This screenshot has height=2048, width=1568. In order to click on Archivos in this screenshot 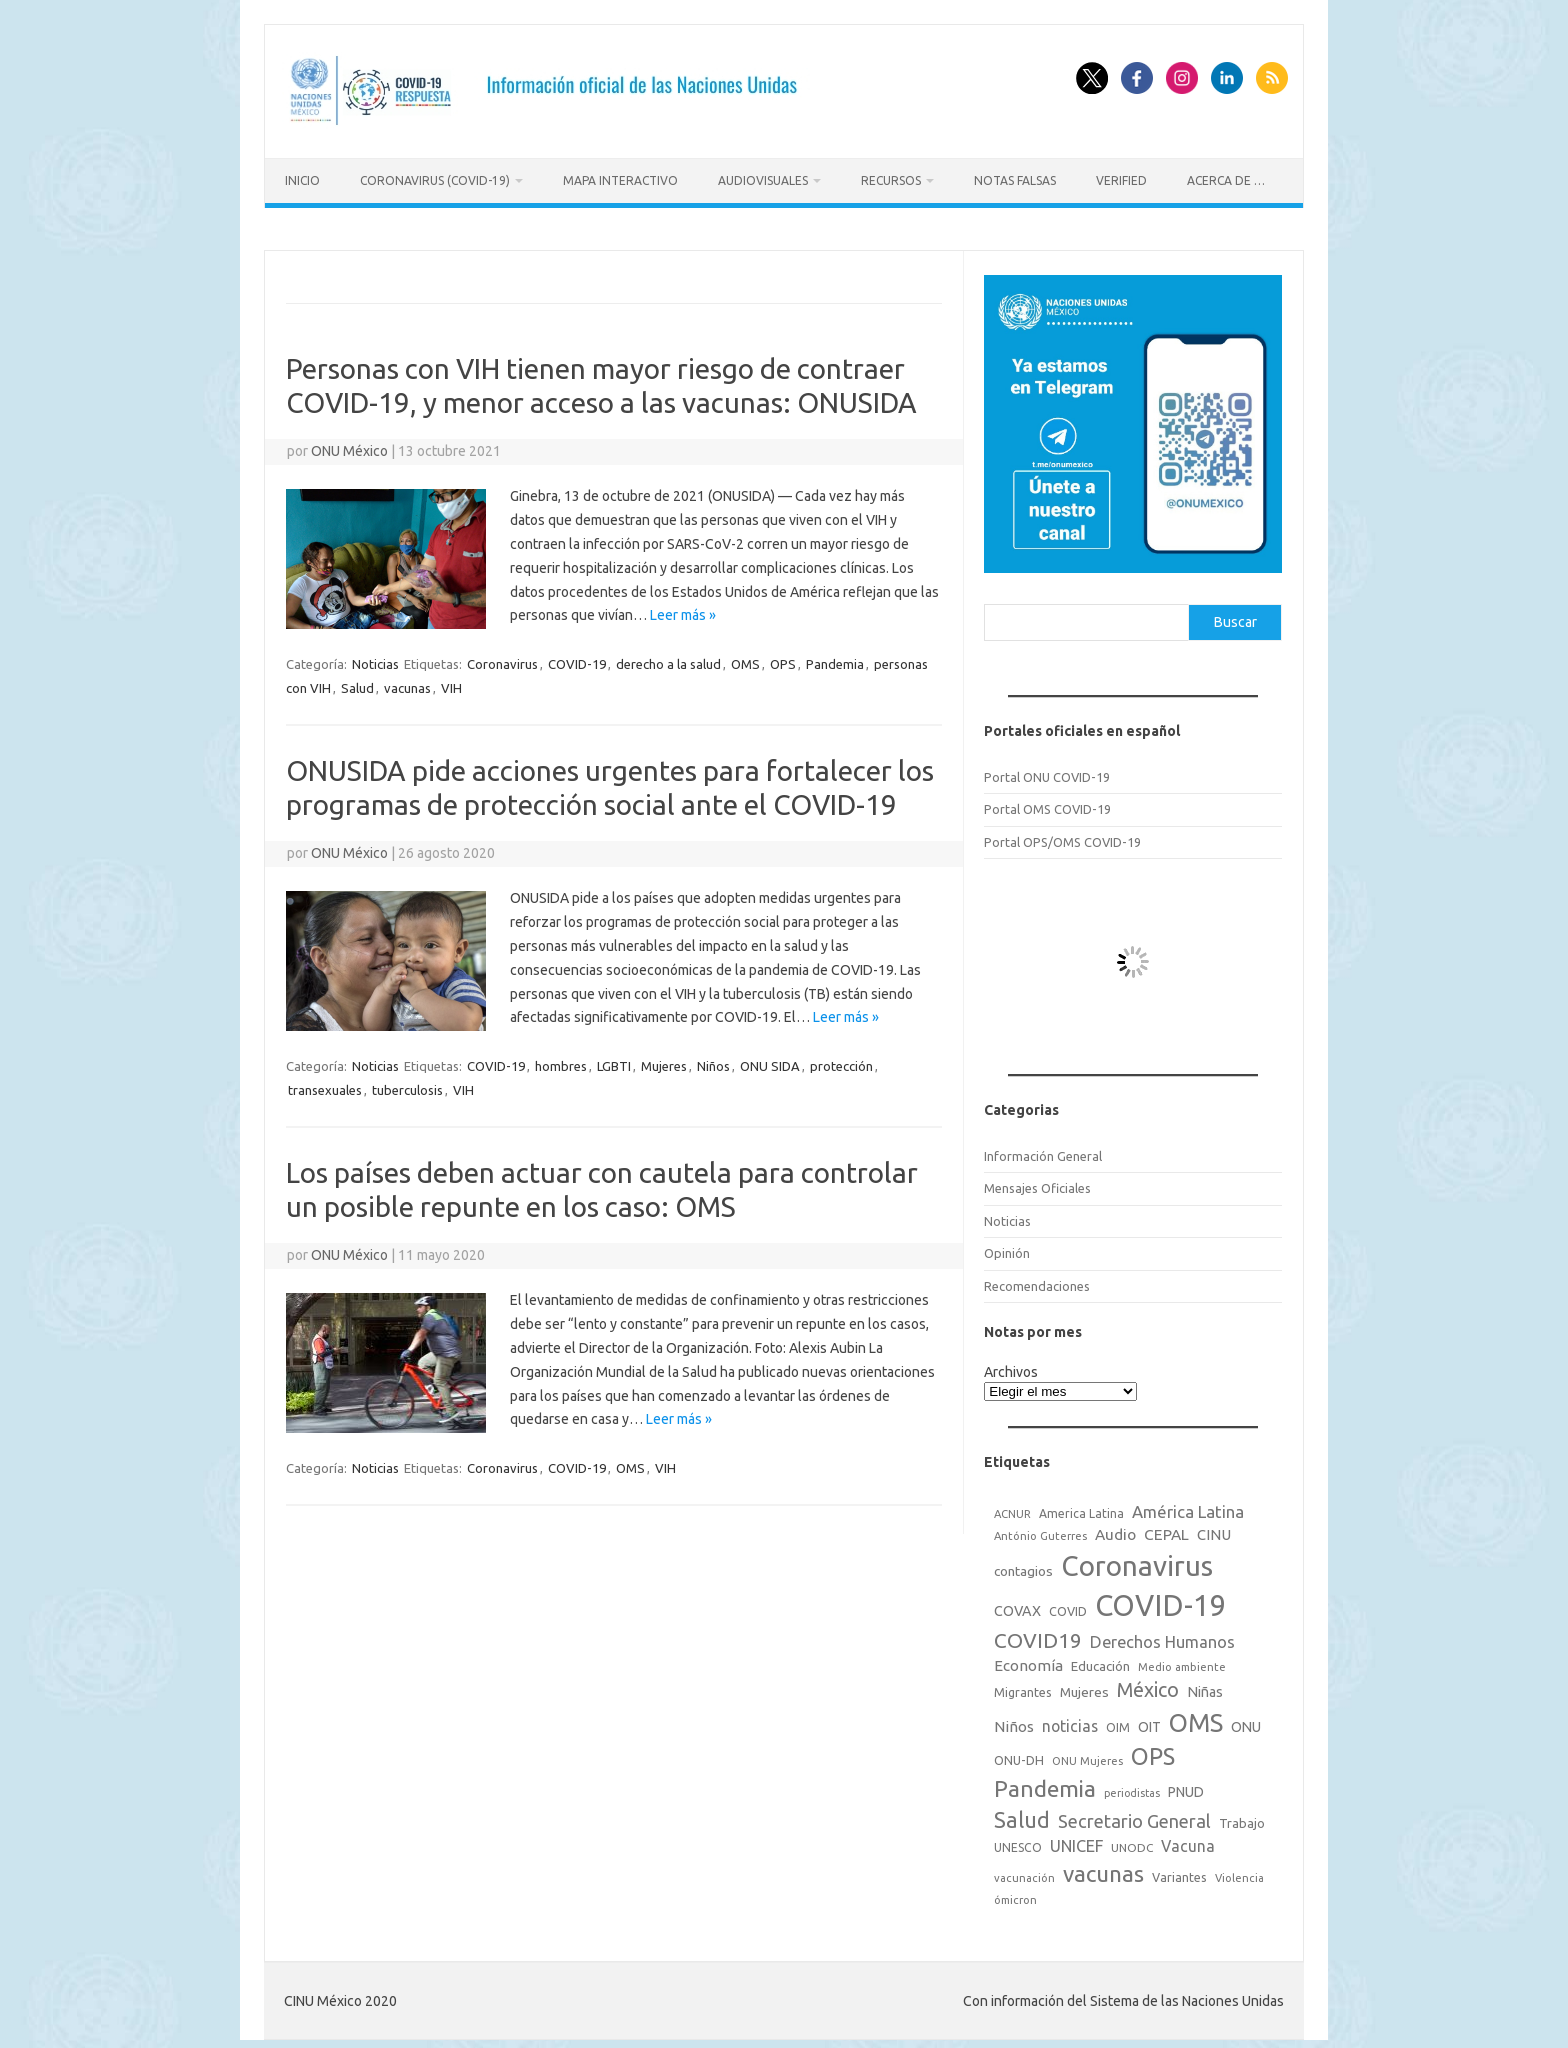, I will do `click(1011, 1367)`.